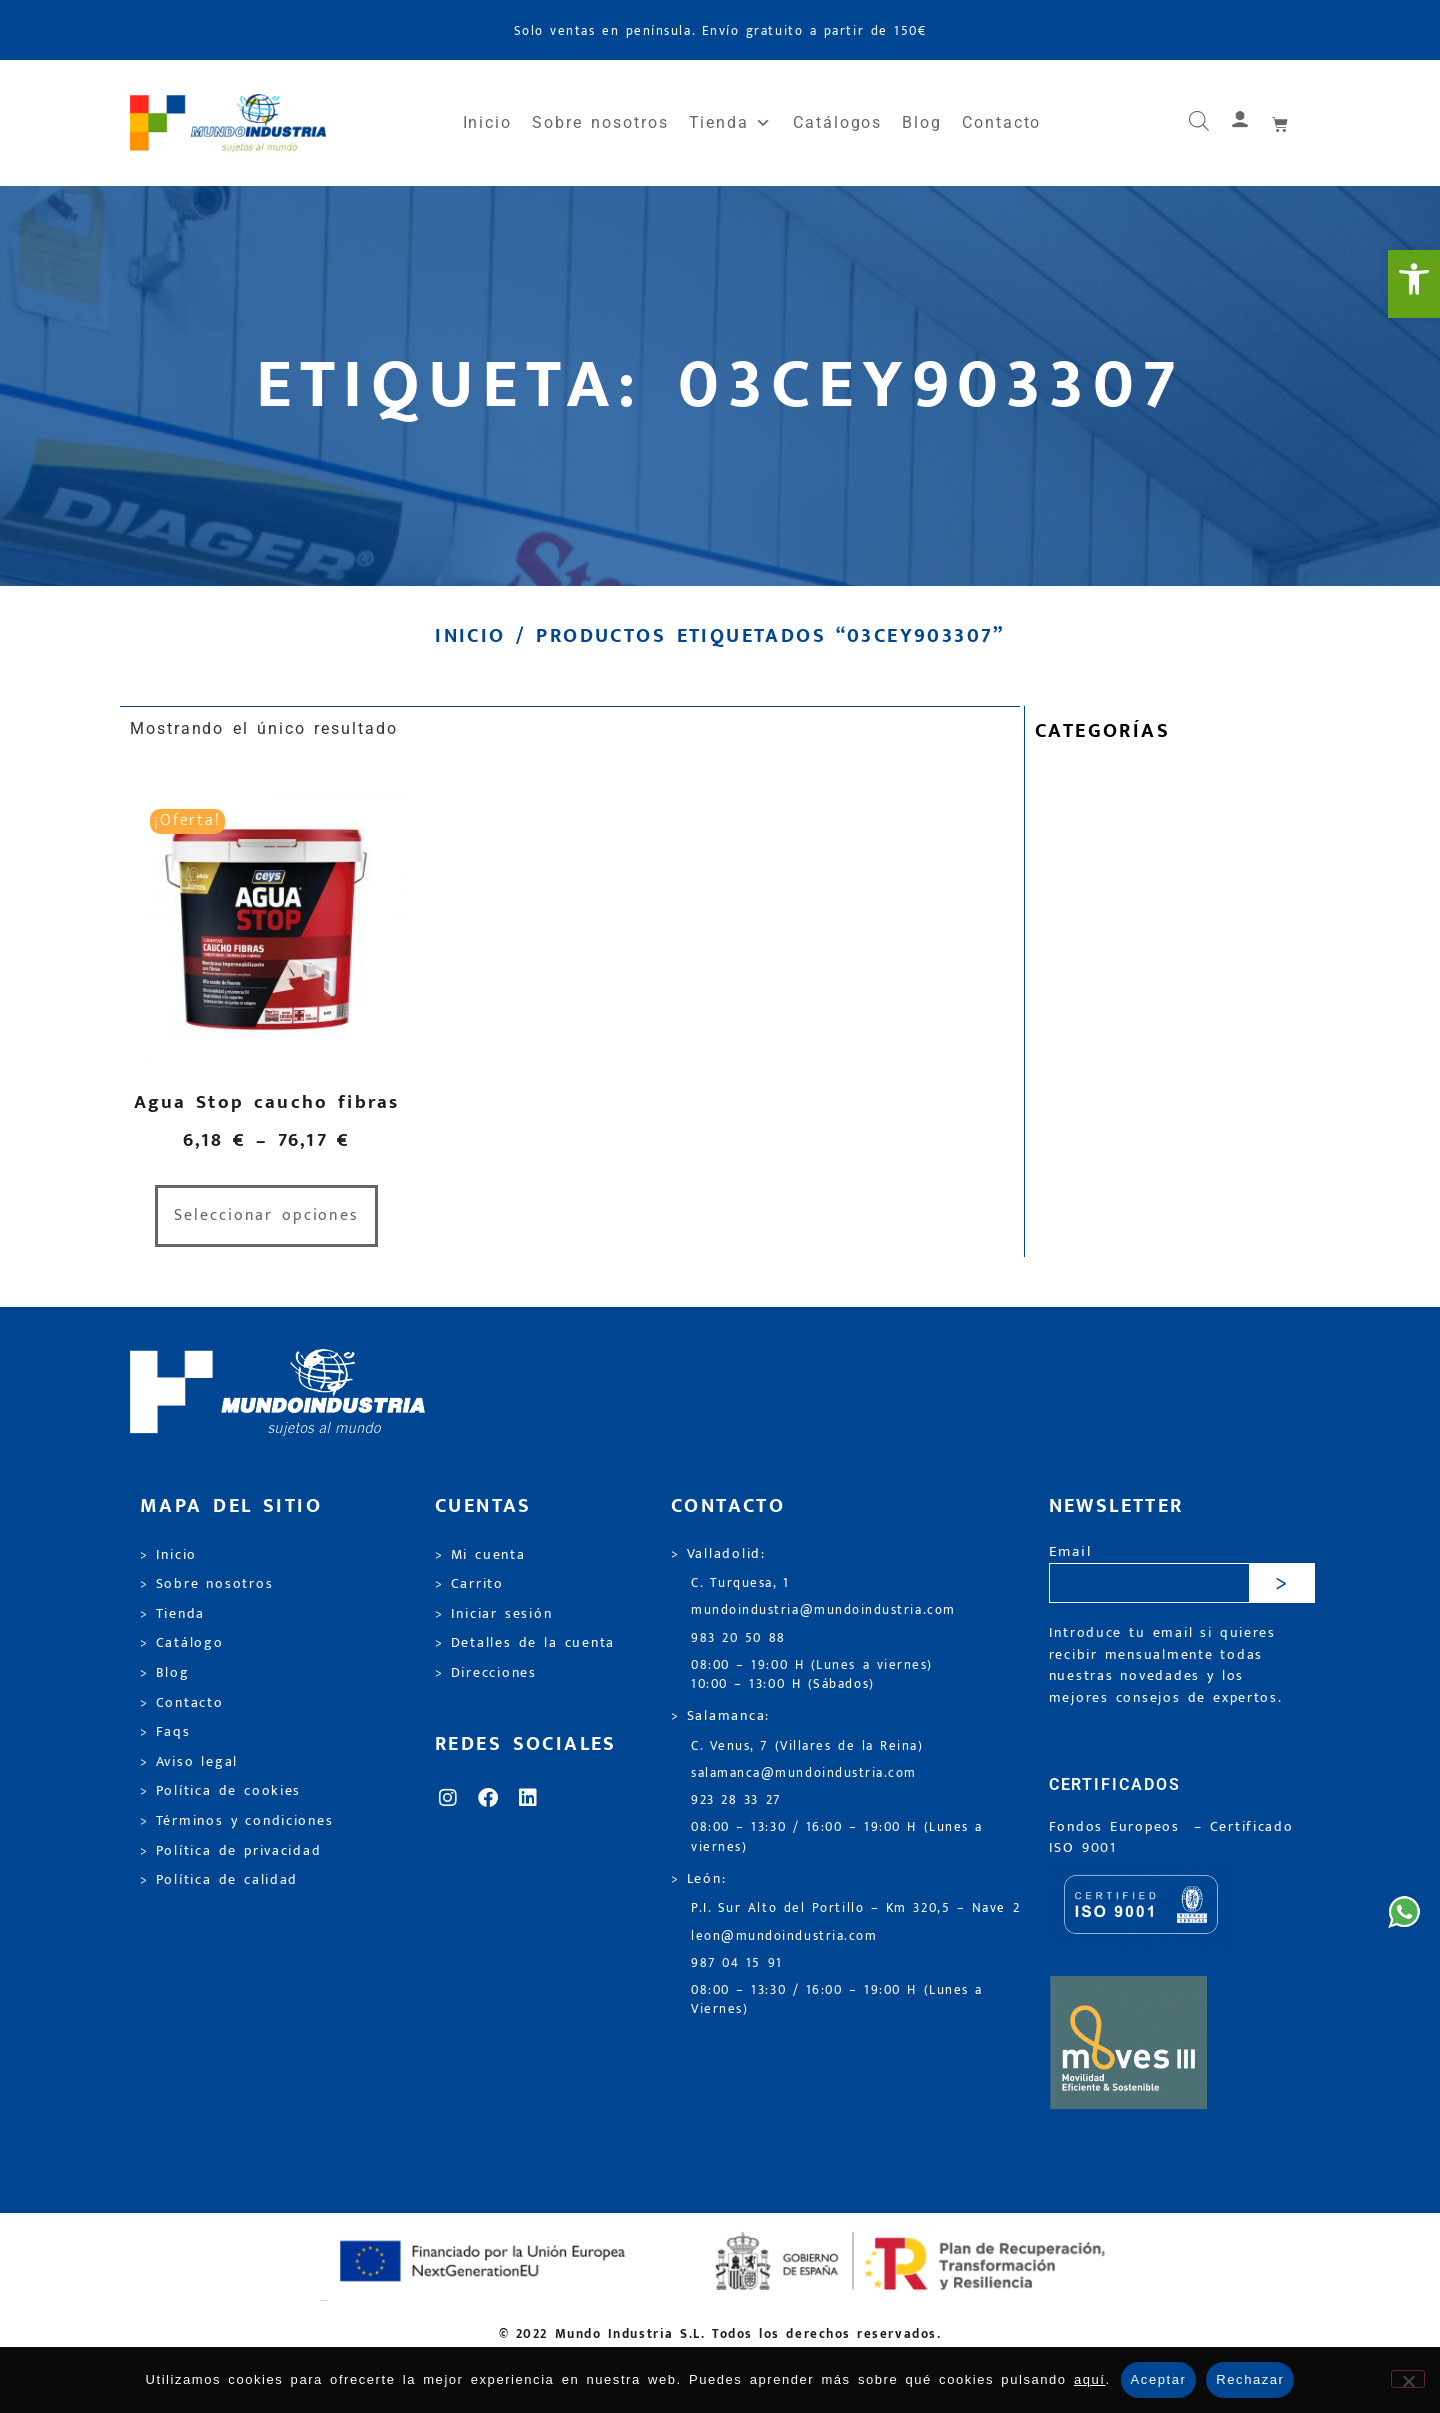 The image size is (1440, 2413). What do you see at coordinates (837, 122) in the screenshot?
I see `Catálogos [link]` at bounding box center [837, 122].